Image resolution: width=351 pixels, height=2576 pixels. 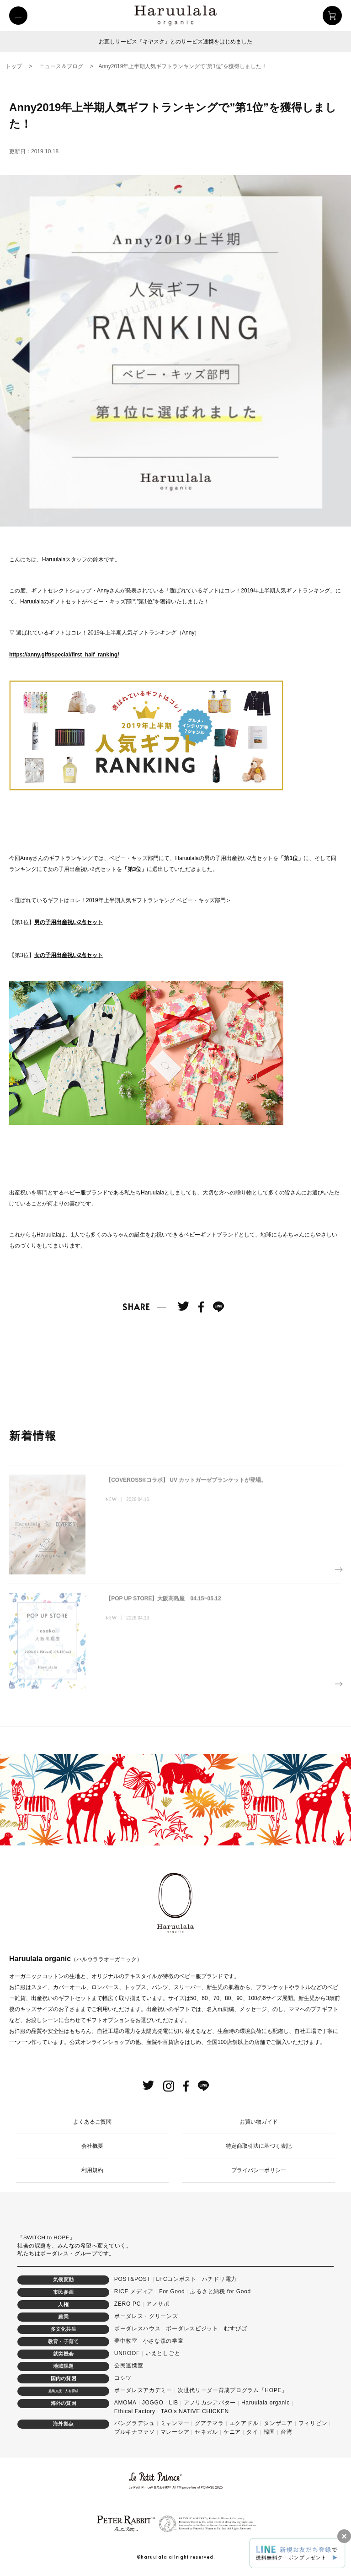 I want to click on TAO's NATIVE CHICKEN, so click(x=195, y=2411).